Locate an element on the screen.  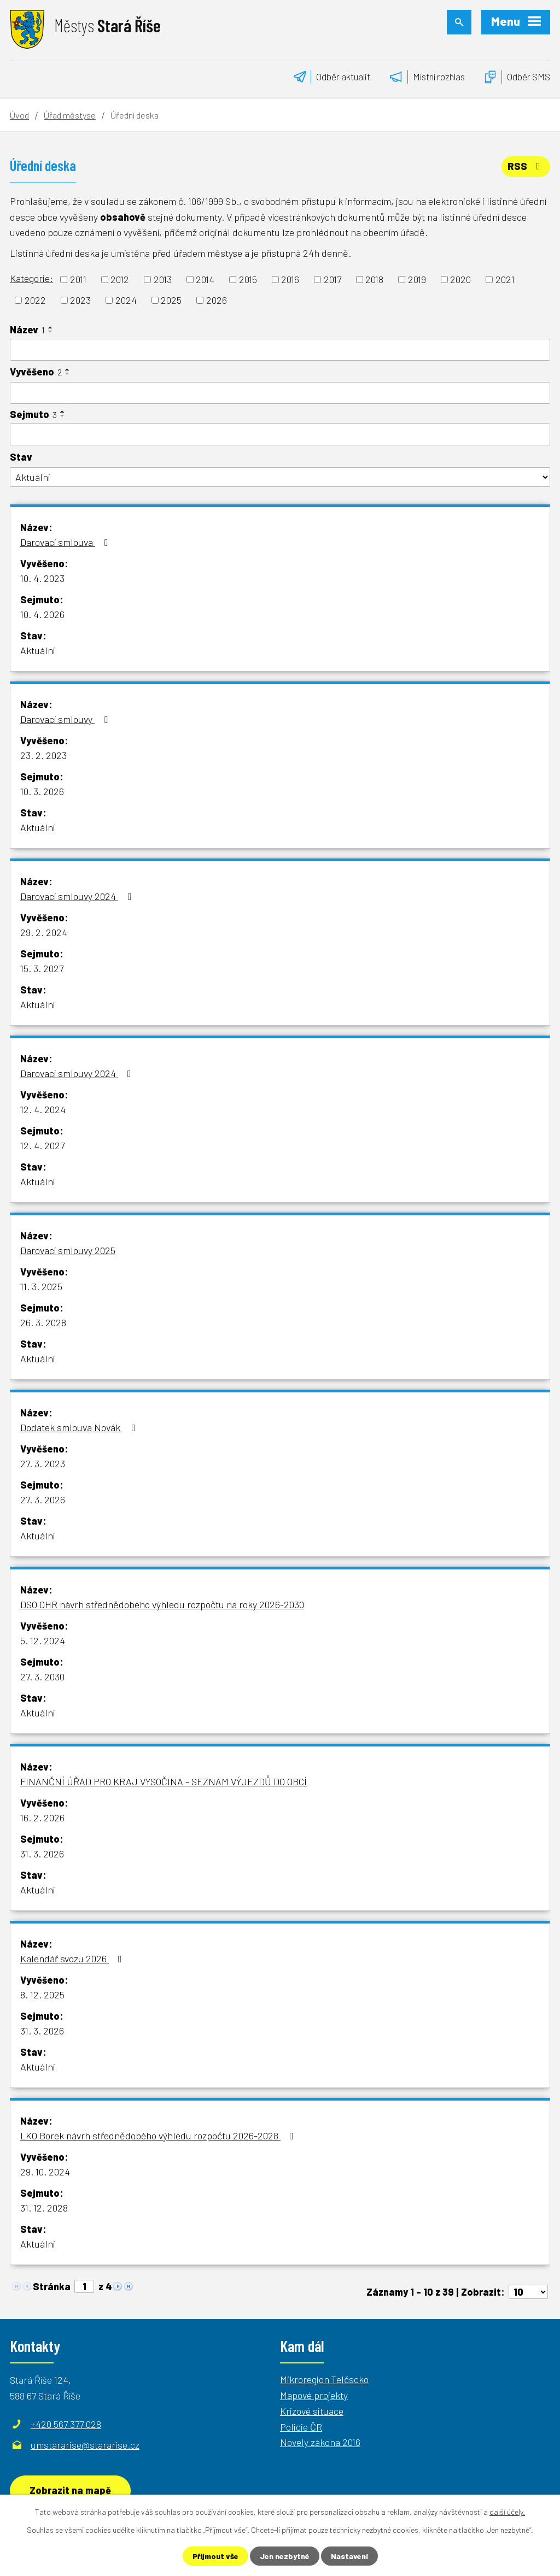
16. 2. 2026 is located at coordinates (42, 1818).